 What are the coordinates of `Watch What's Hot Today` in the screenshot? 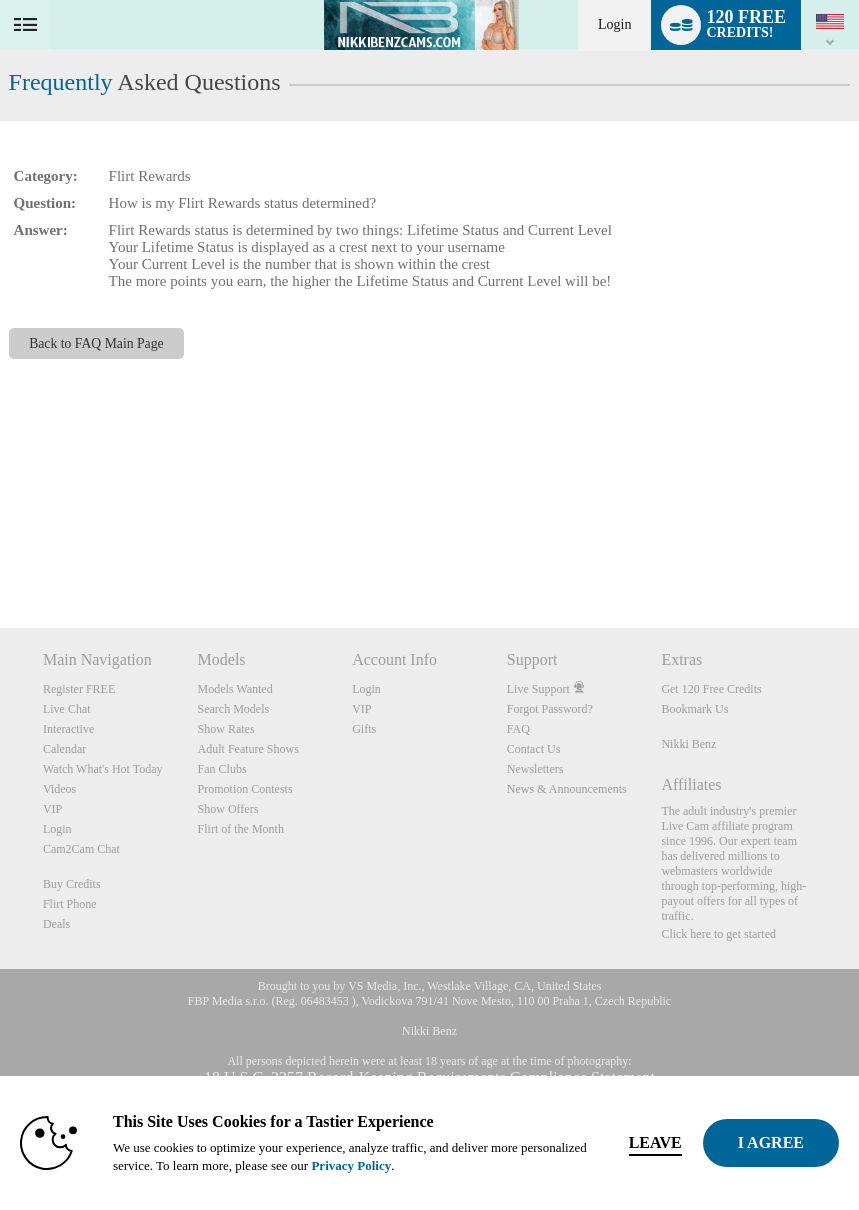 It's located at (103, 769).